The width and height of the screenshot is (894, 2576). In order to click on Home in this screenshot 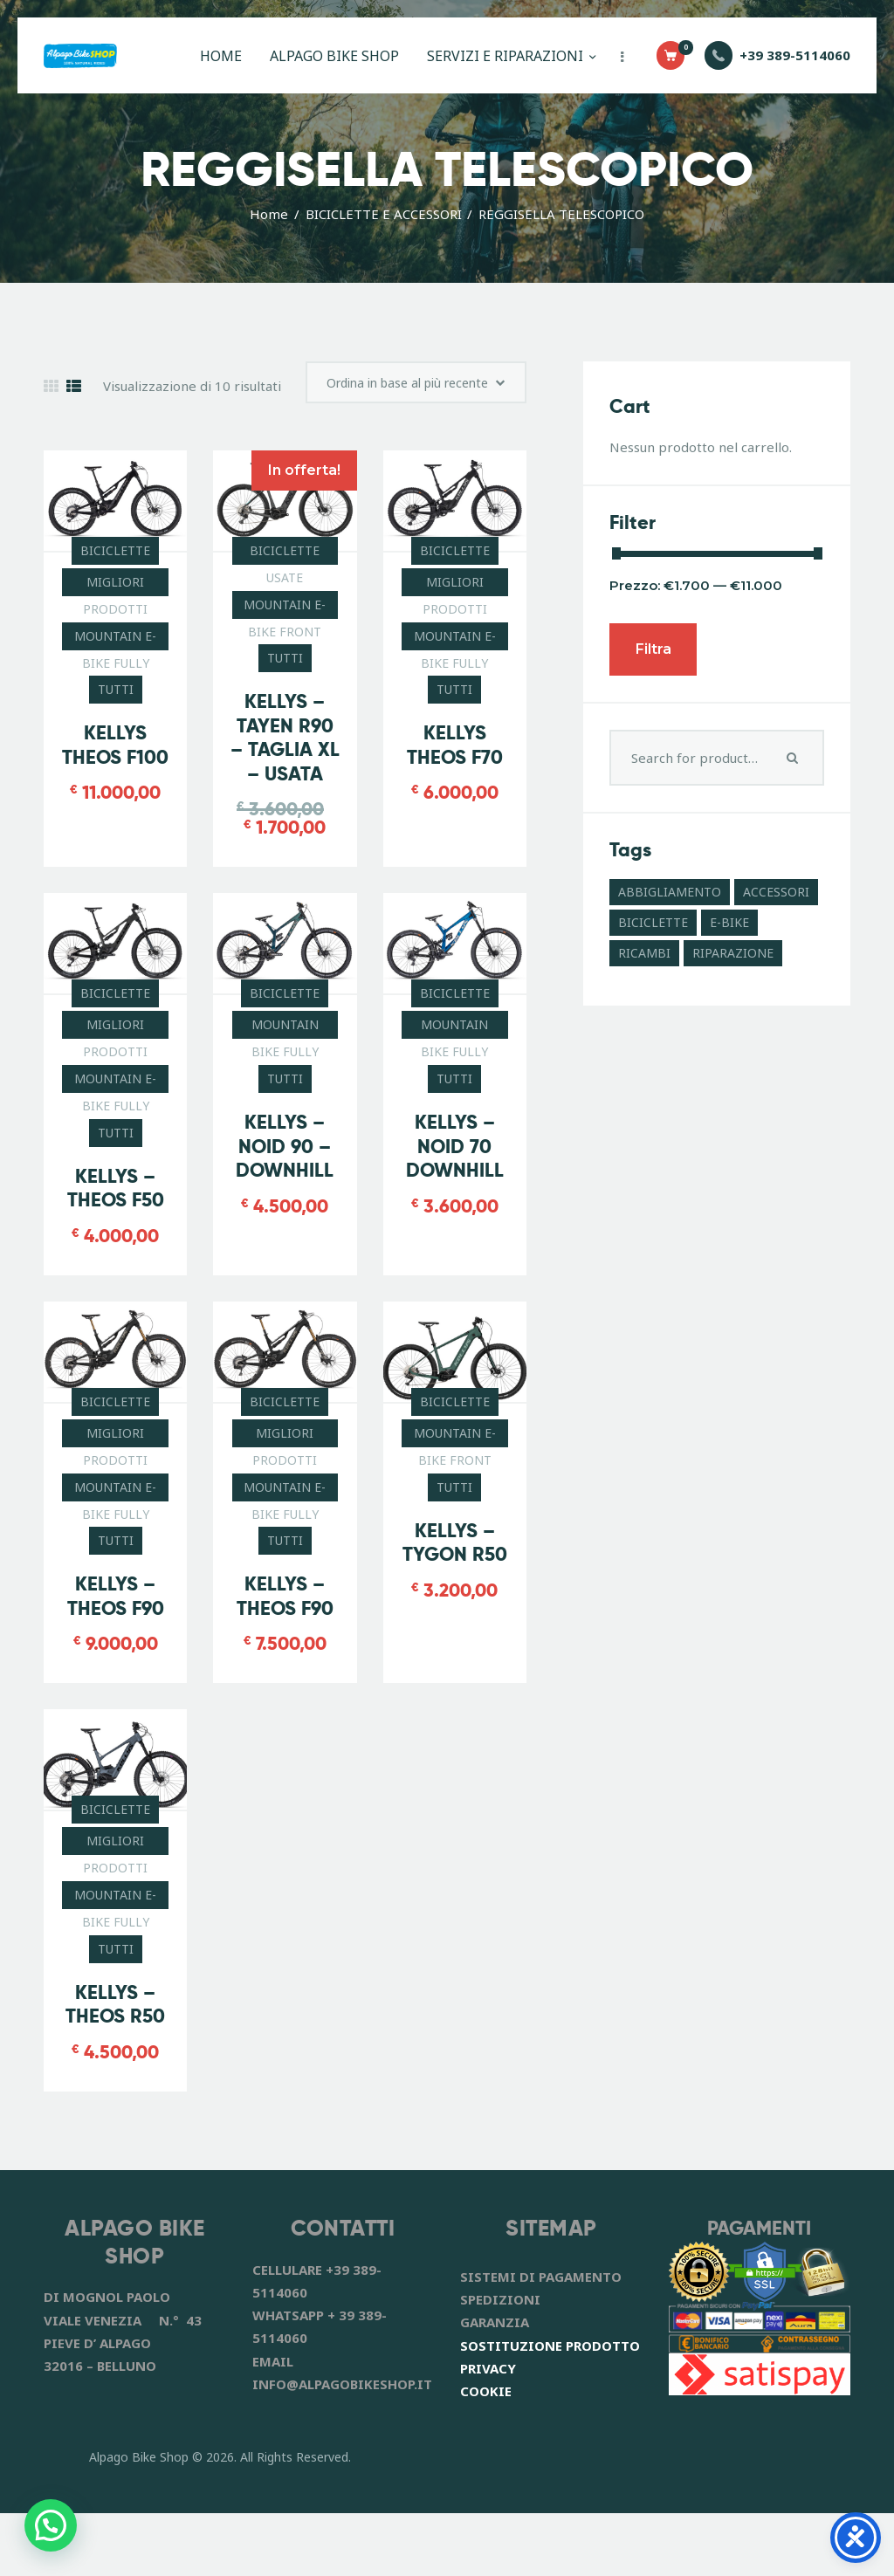, I will do `click(269, 214)`.